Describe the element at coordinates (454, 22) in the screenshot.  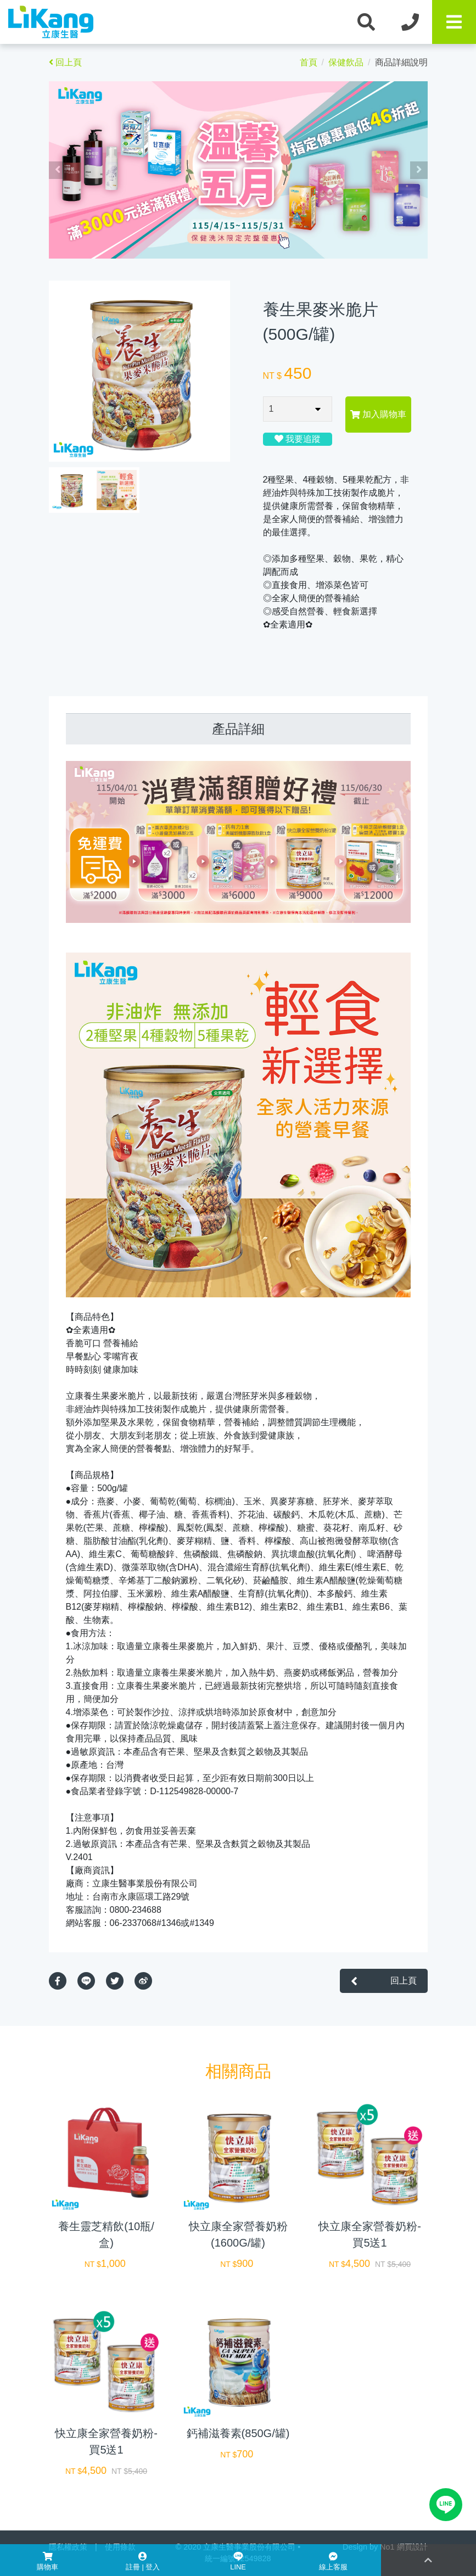
I see `[Toggle navigation]` at that location.